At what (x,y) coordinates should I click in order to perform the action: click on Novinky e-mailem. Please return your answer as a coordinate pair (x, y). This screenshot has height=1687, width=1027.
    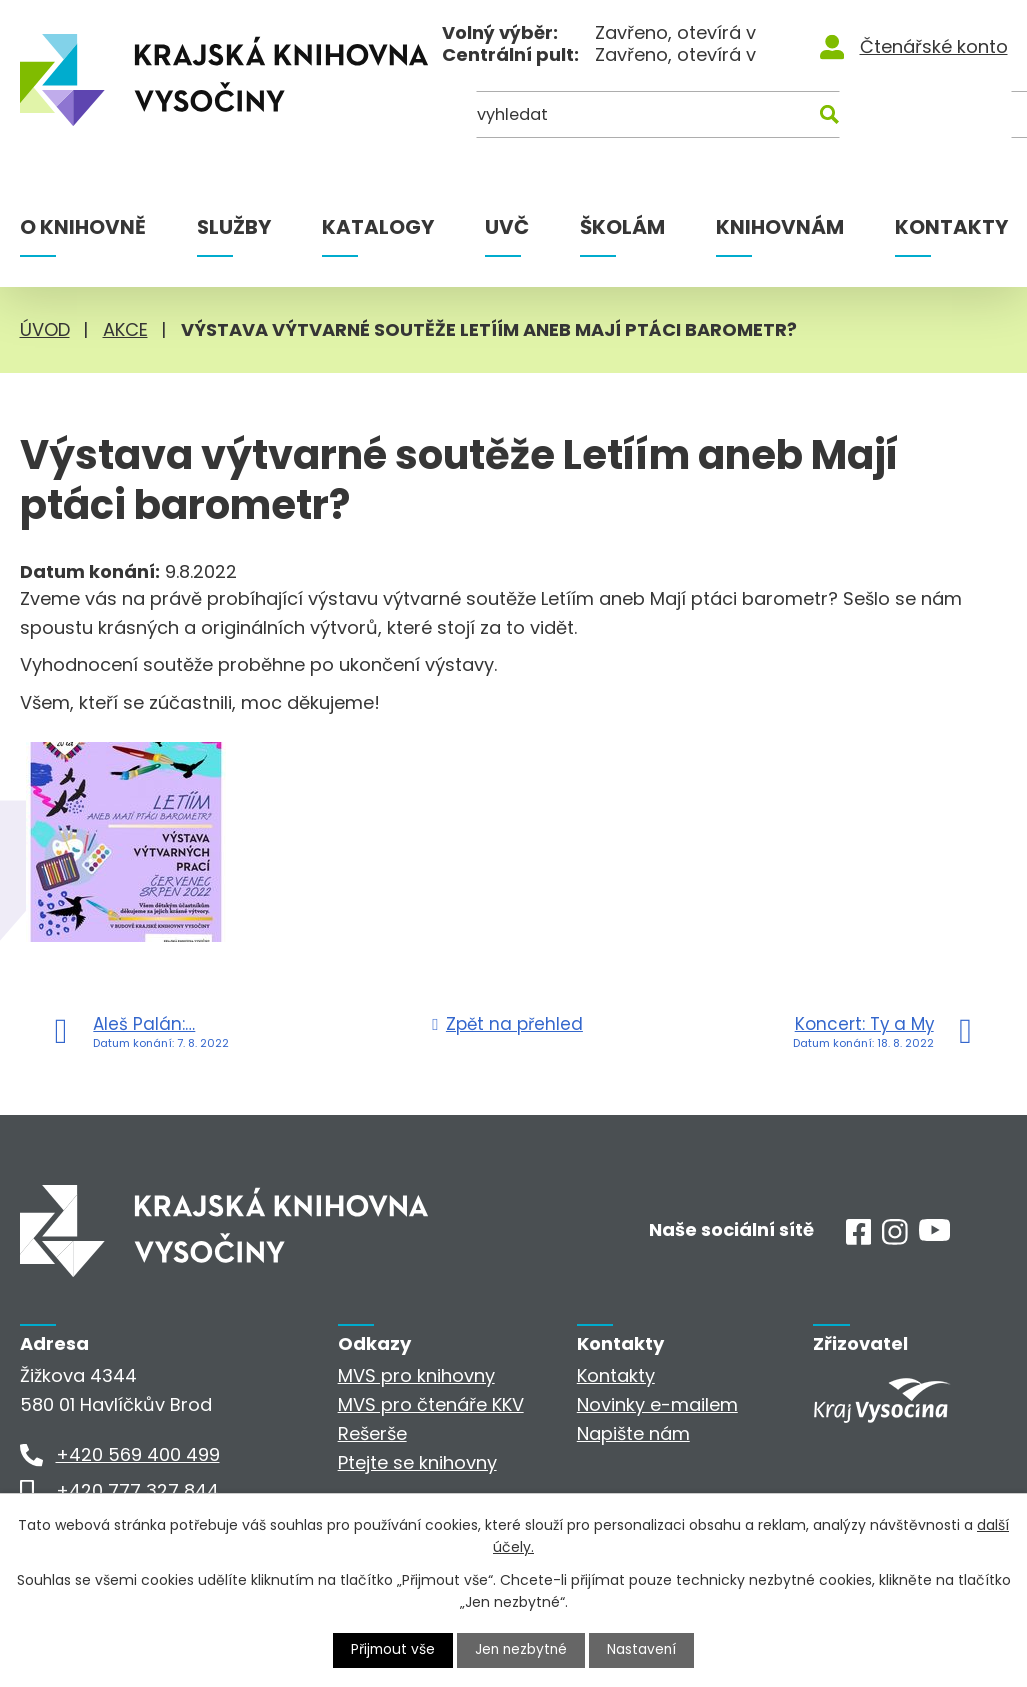
    Looking at the image, I should click on (657, 1404).